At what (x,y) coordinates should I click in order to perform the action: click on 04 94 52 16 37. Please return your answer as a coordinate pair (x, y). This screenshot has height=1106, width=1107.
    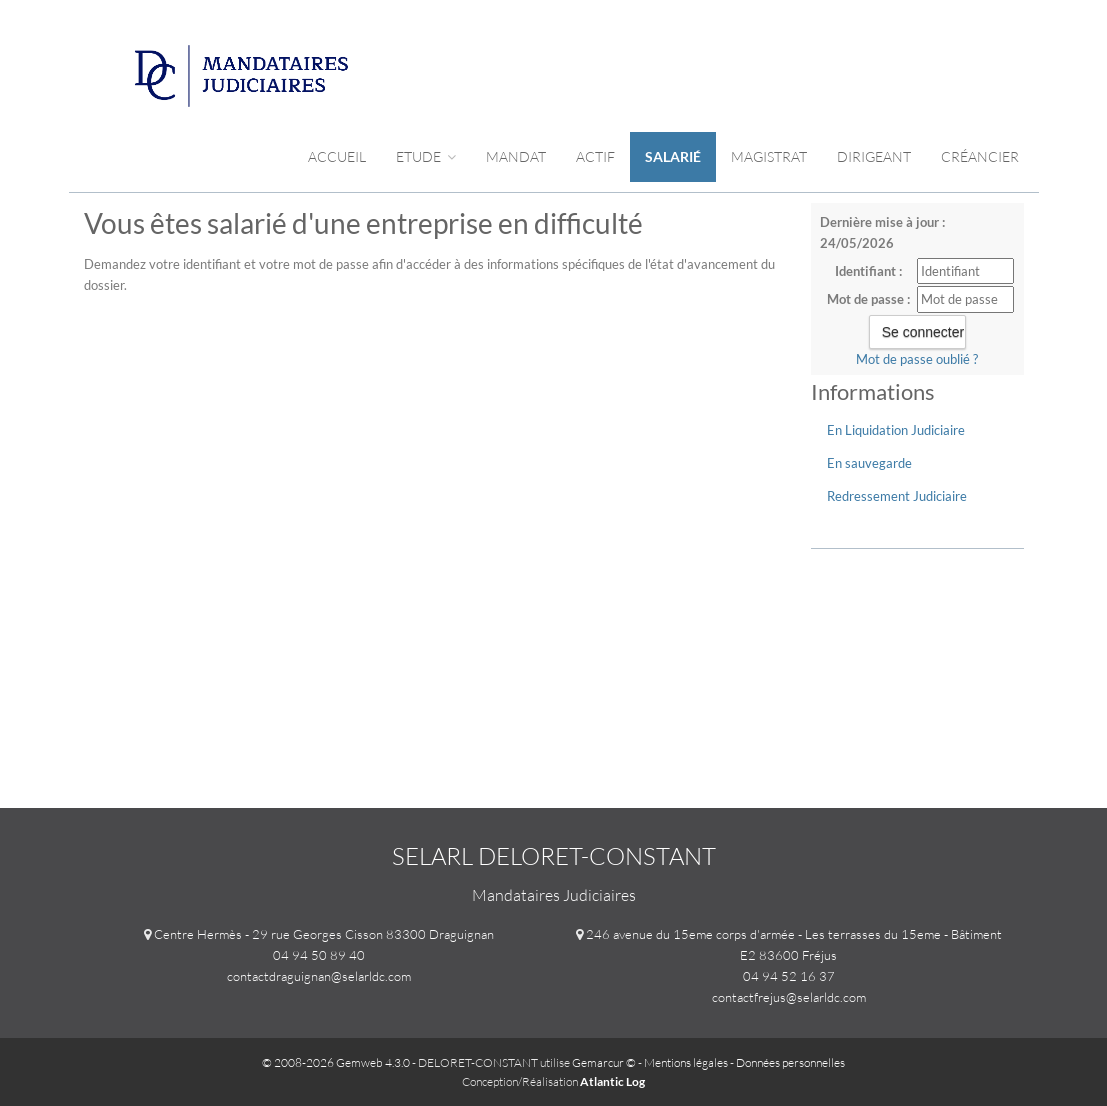
    Looking at the image, I should click on (789, 976).